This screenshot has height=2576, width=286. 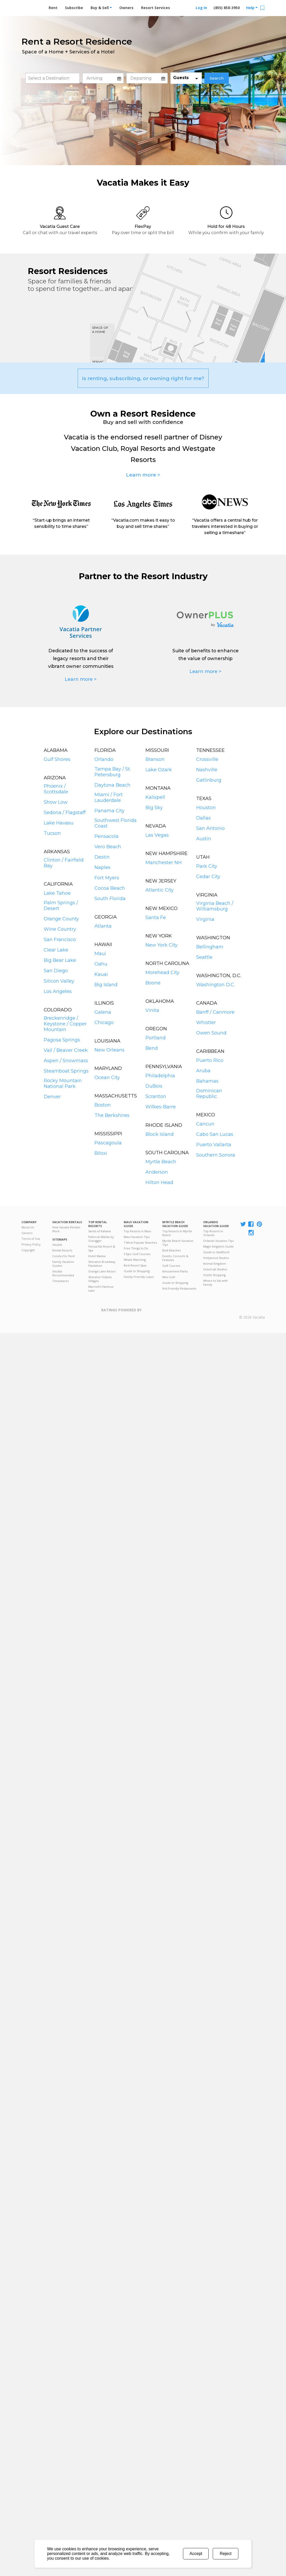 I want to click on Morehead City, so click(x=162, y=972).